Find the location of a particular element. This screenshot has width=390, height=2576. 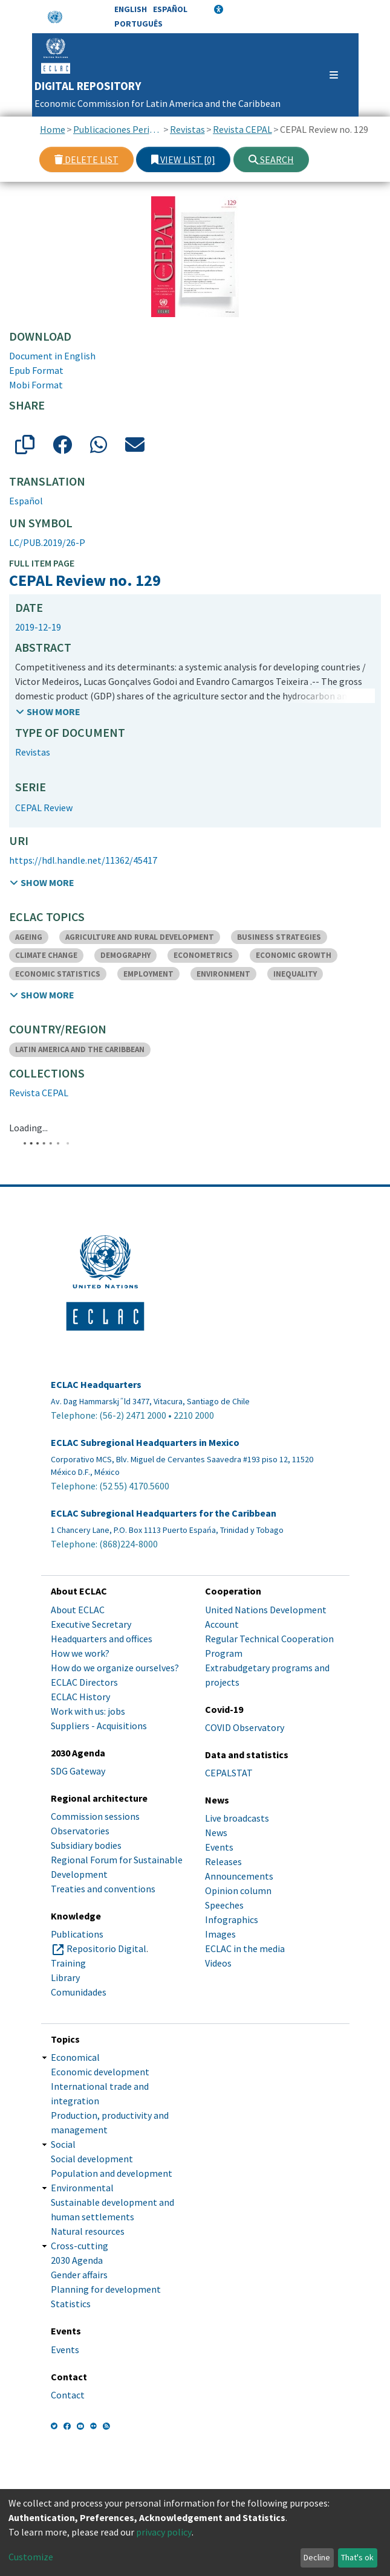

View list [0] is located at coordinates (183, 159).